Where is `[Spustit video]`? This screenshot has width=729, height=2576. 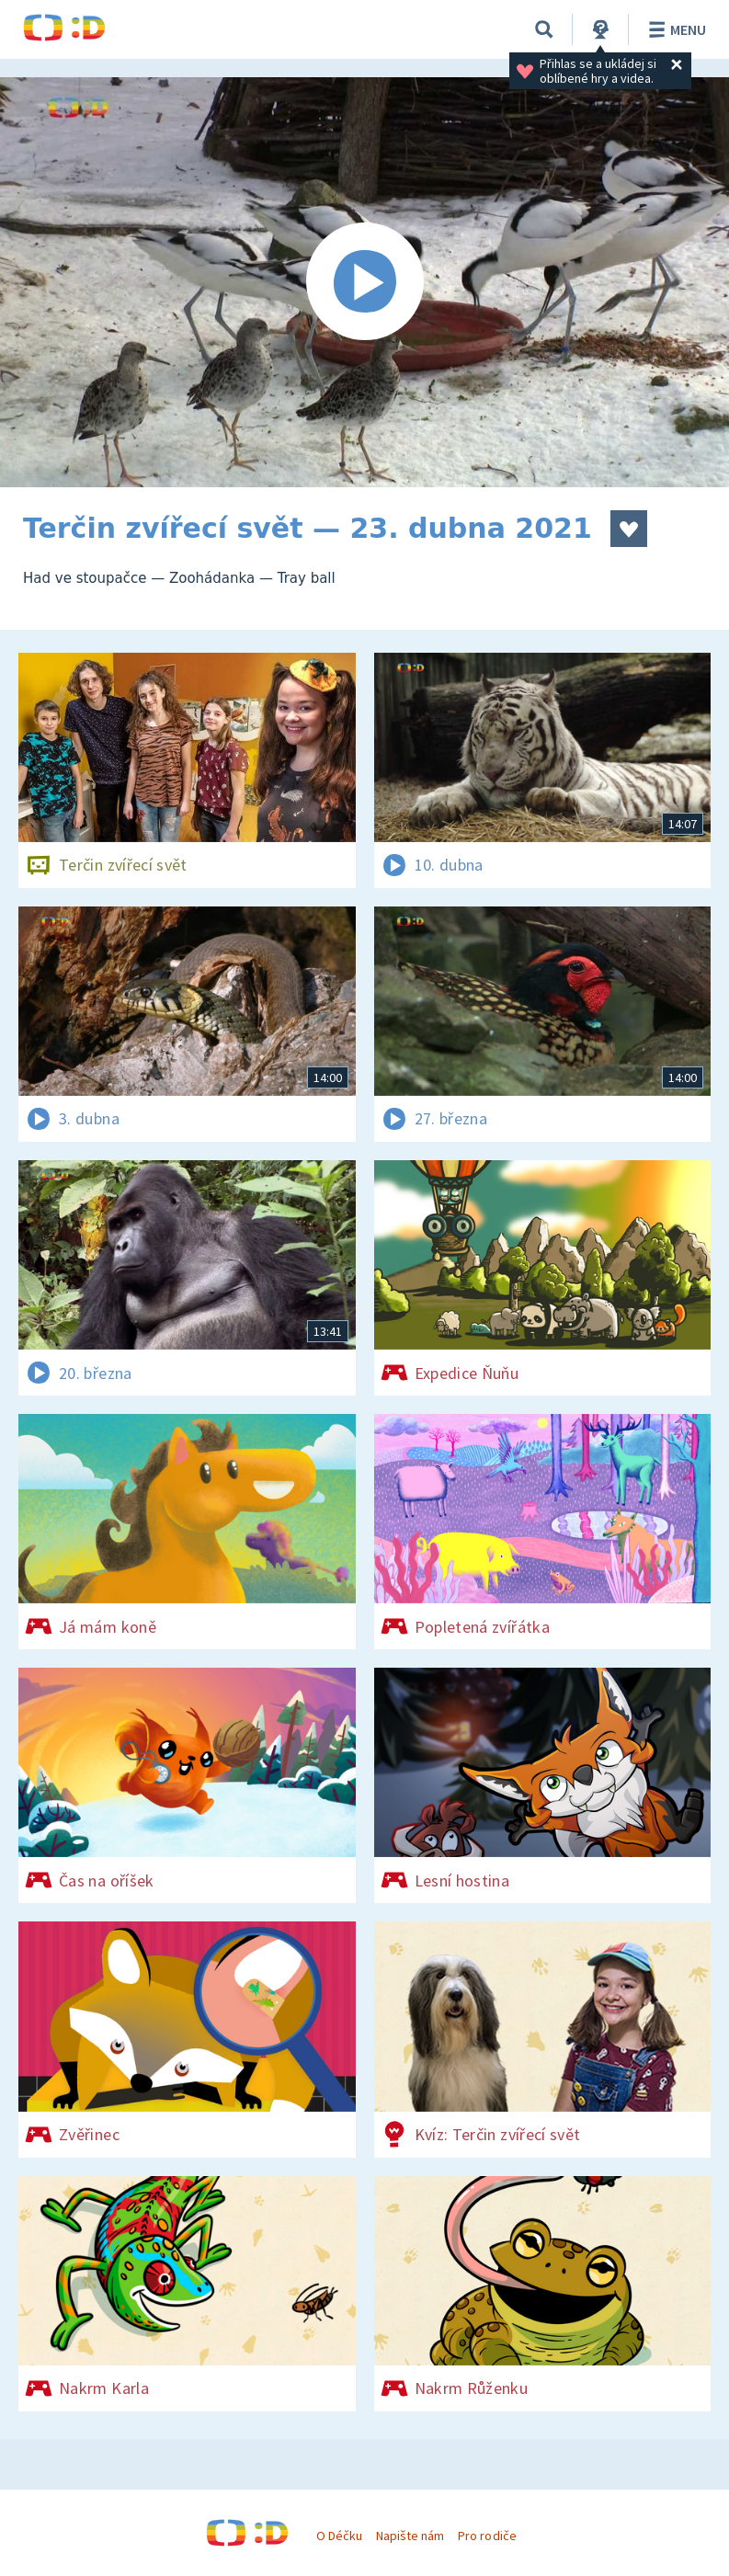 [Spustit video] is located at coordinates (364, 282).